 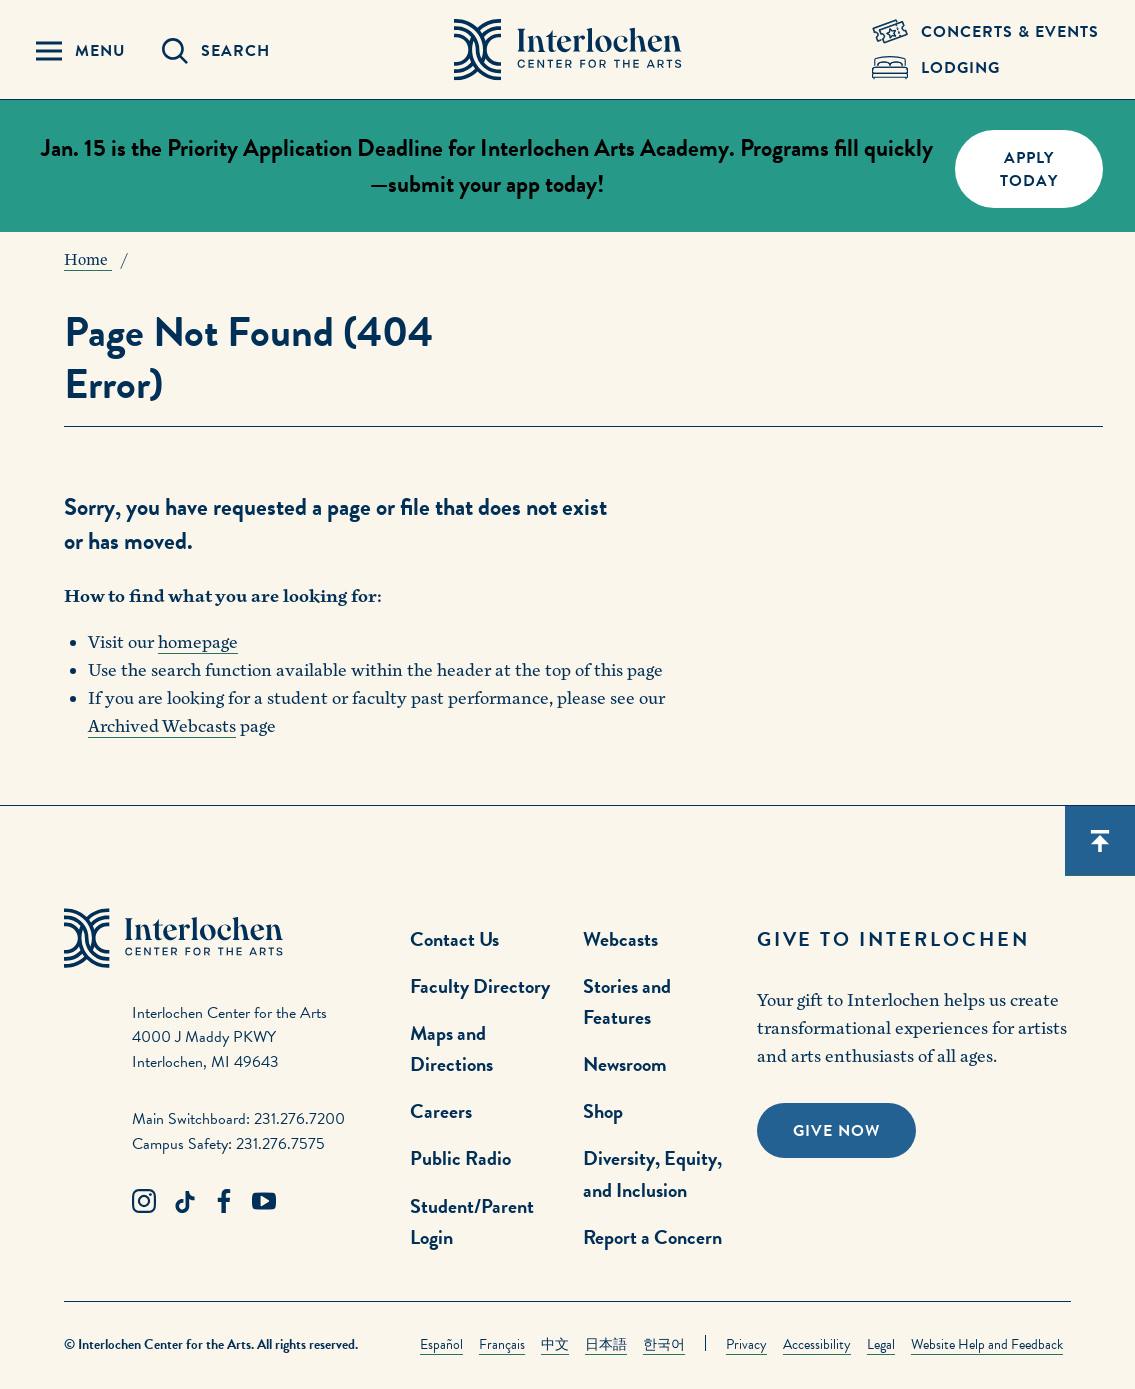 I want to click on Maps and Directions, so click(x=451, y=1048).